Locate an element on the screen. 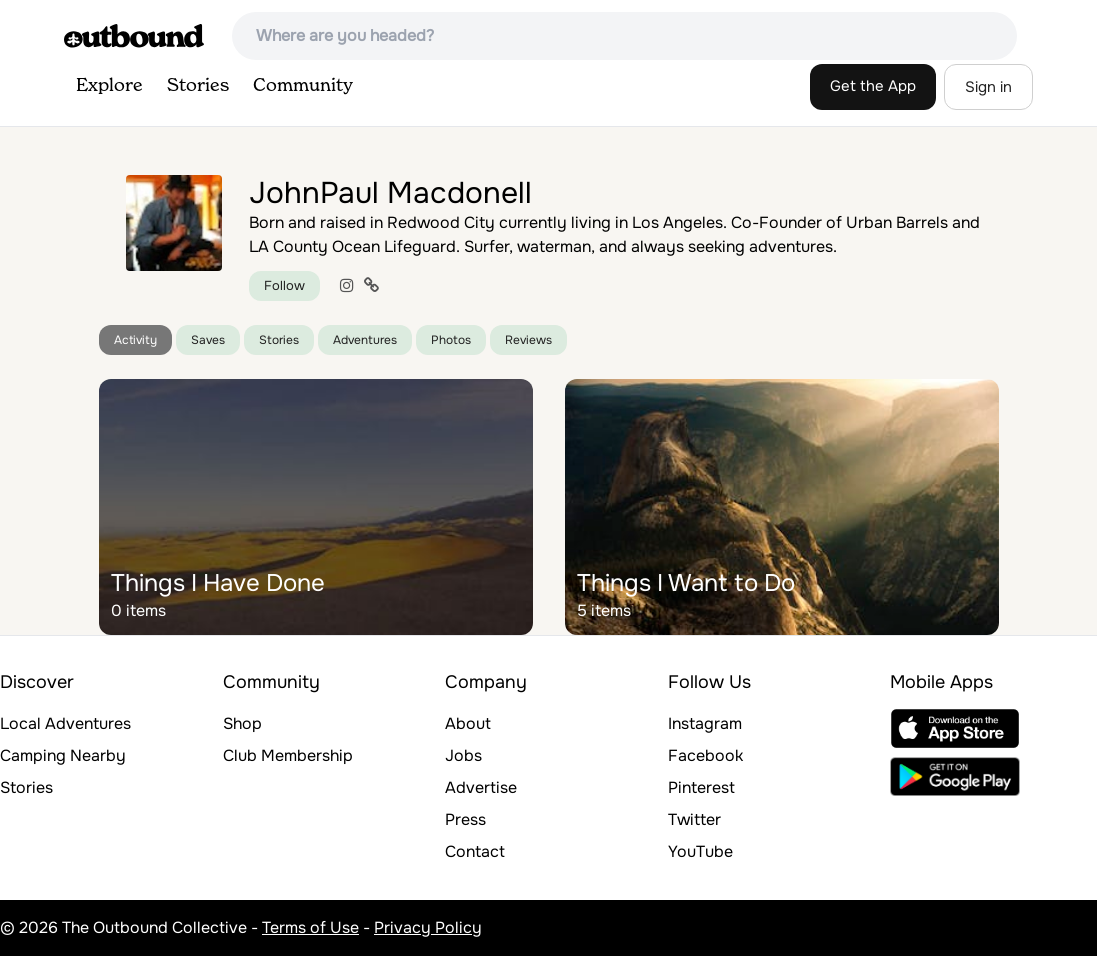 Image resolution: width=1097 pixels, height=956 pixels. Twitter is located at coordinates (694, 819).